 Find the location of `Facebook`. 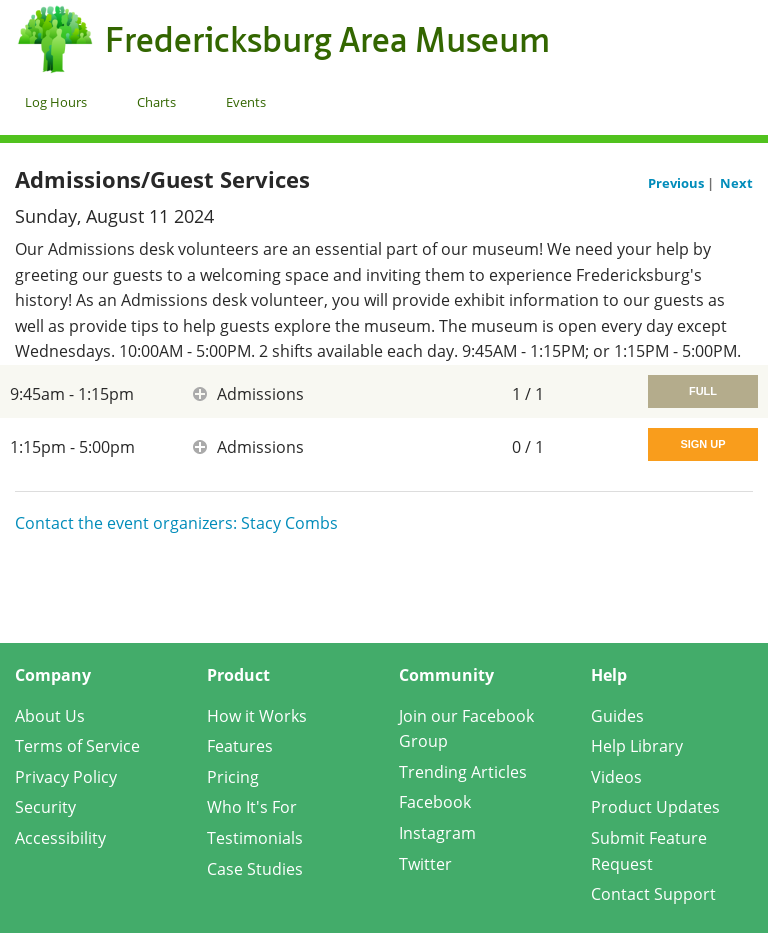

Facebook is located at coordinates (435, 802).